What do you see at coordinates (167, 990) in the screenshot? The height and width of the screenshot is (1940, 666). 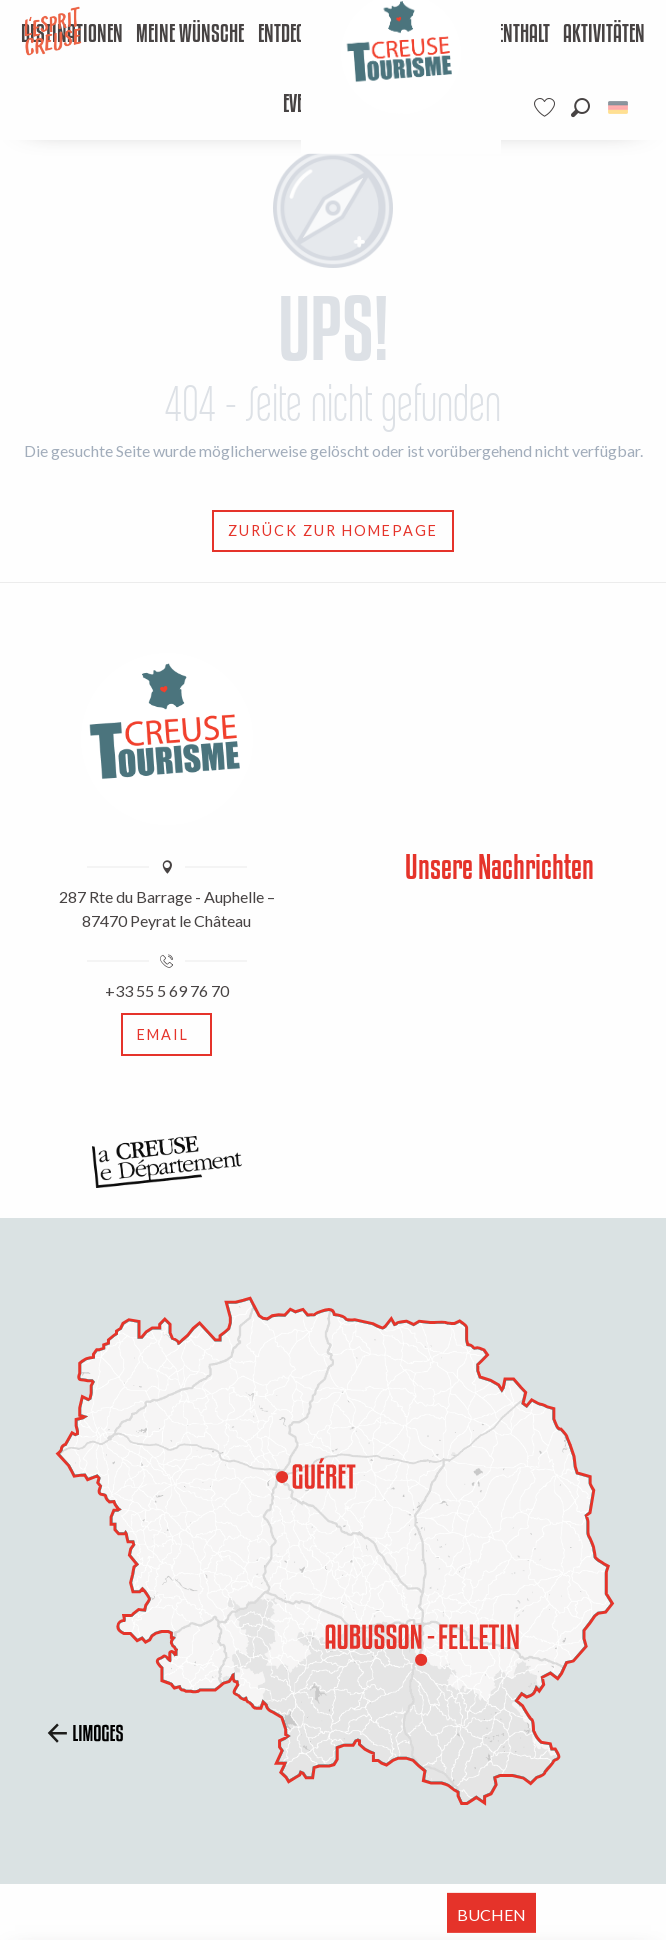 I see `+33 55 5 69 76 70` at bounding box center [167, 990].